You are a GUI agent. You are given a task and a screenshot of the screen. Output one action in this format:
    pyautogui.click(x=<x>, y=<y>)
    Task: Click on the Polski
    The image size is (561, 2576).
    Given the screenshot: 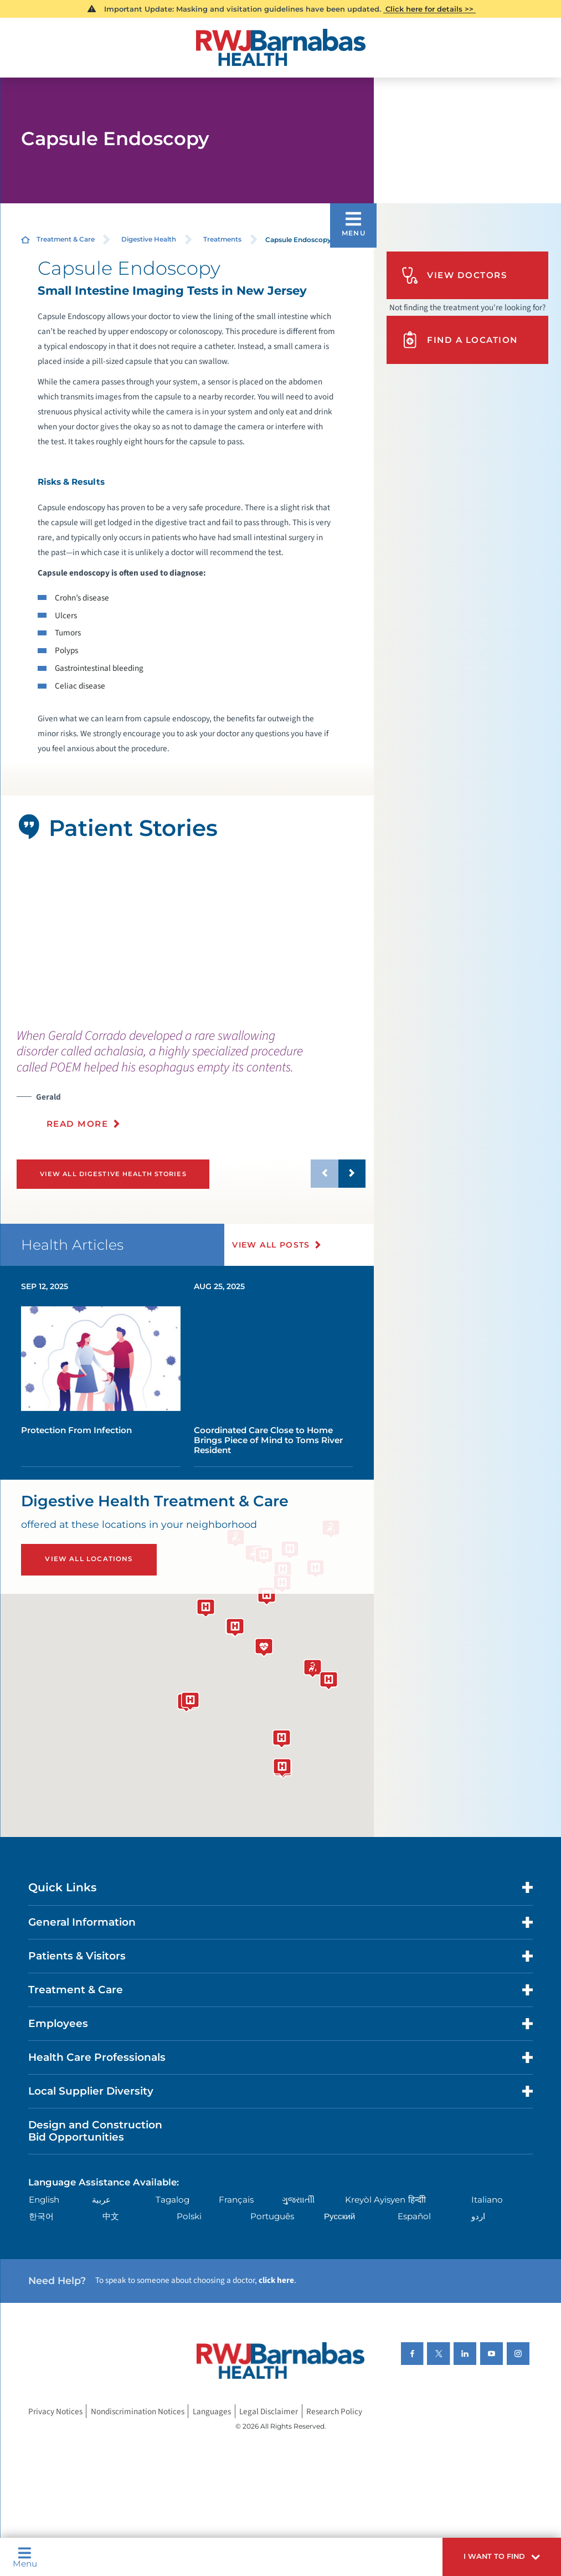 What is the action you would take?
    pyautogui.click(x=189, y=2216)
    